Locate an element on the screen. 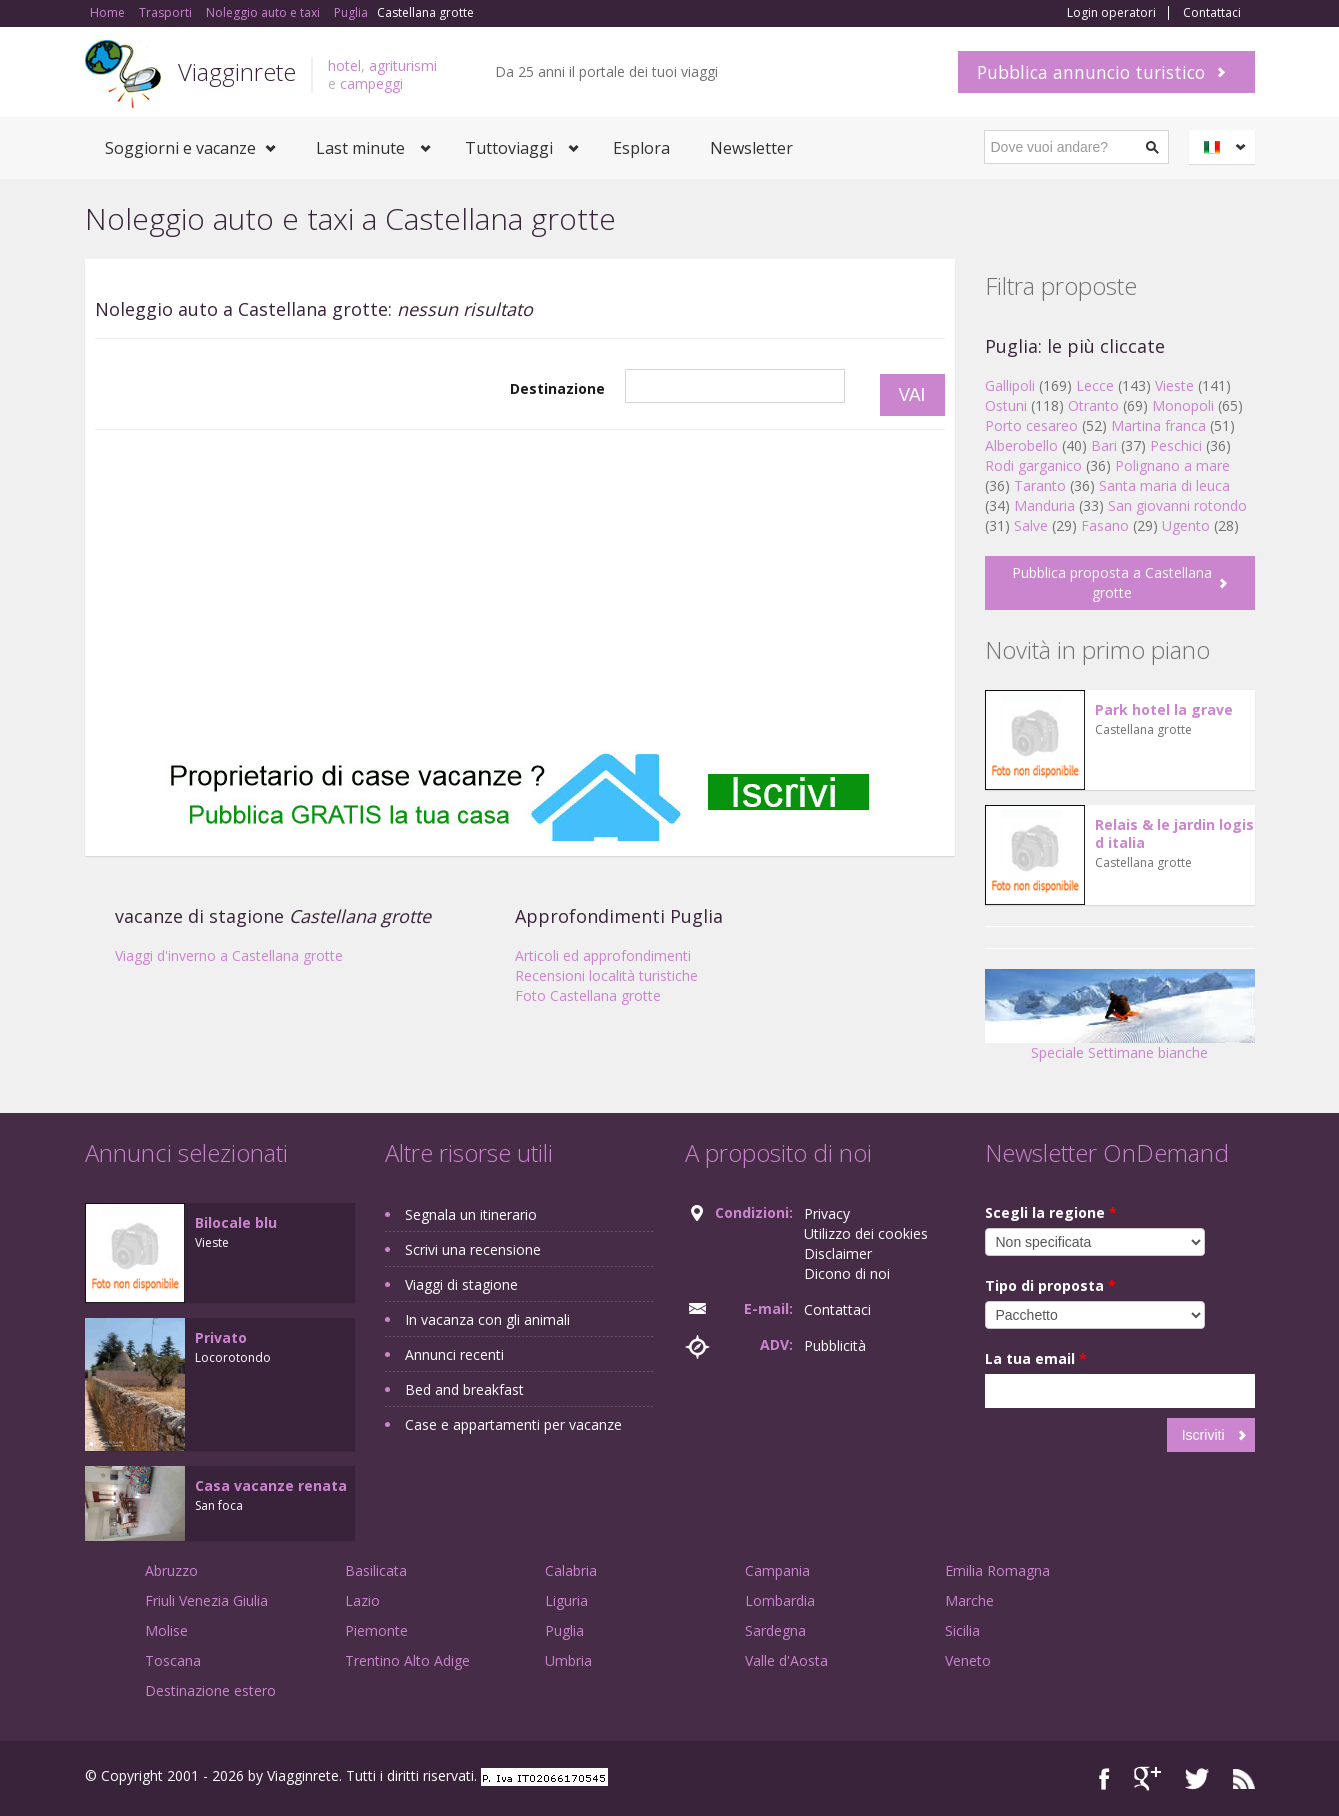  Google+ is located at coordinates (1147, 1778).